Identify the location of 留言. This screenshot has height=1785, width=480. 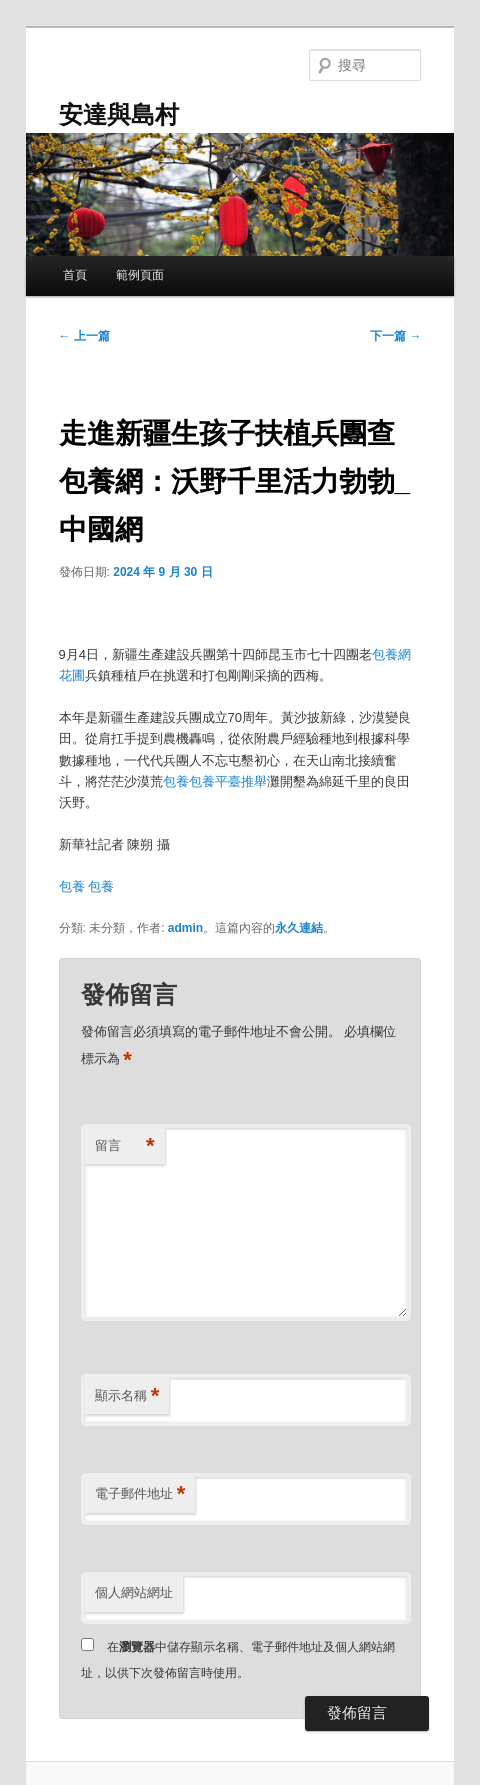
(125, 1146).